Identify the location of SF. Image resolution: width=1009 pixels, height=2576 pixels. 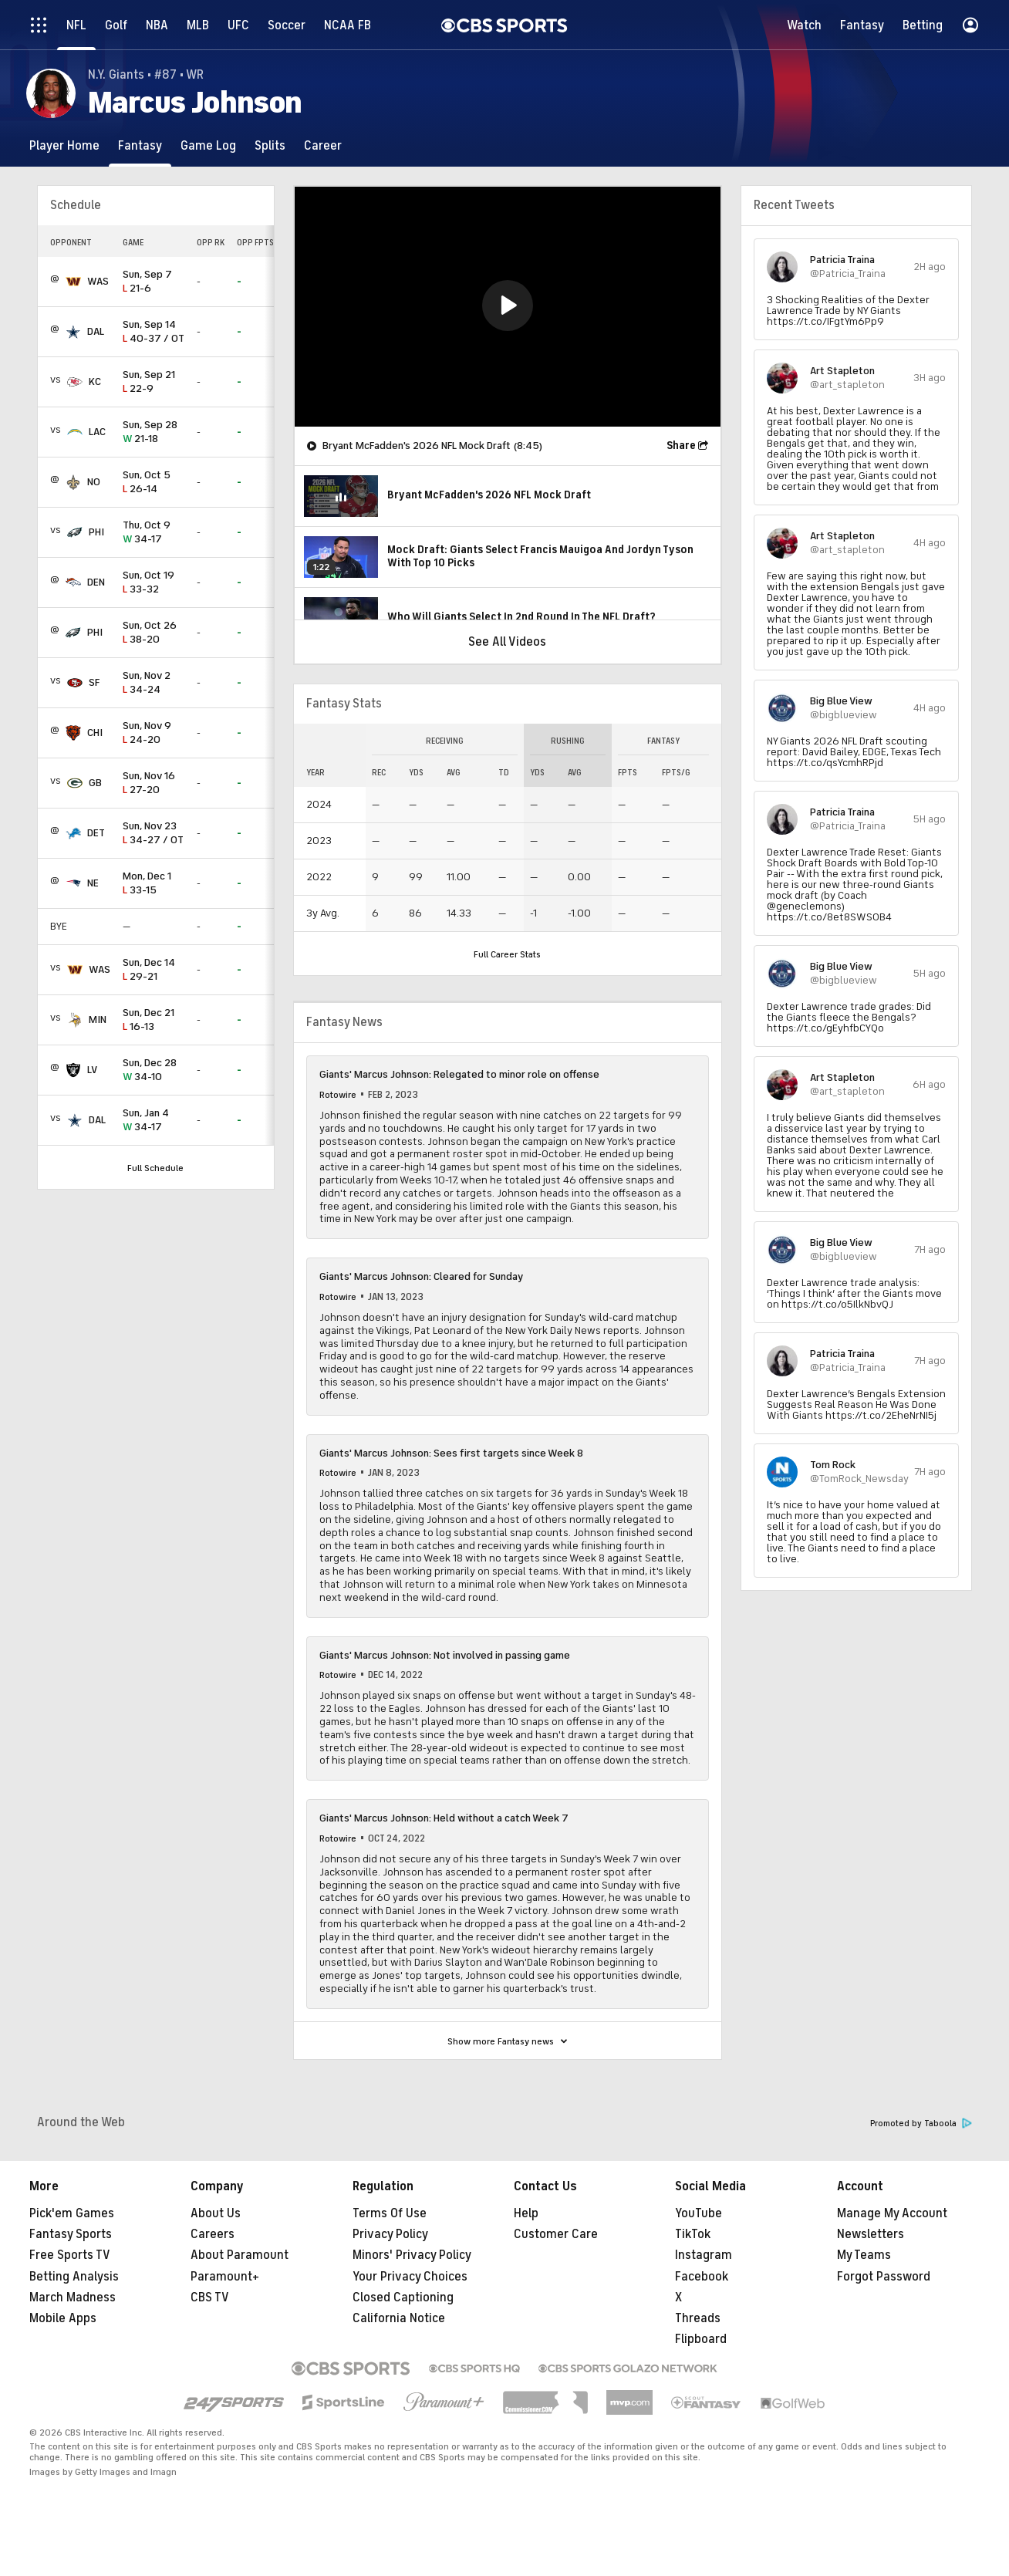
(94, 682).